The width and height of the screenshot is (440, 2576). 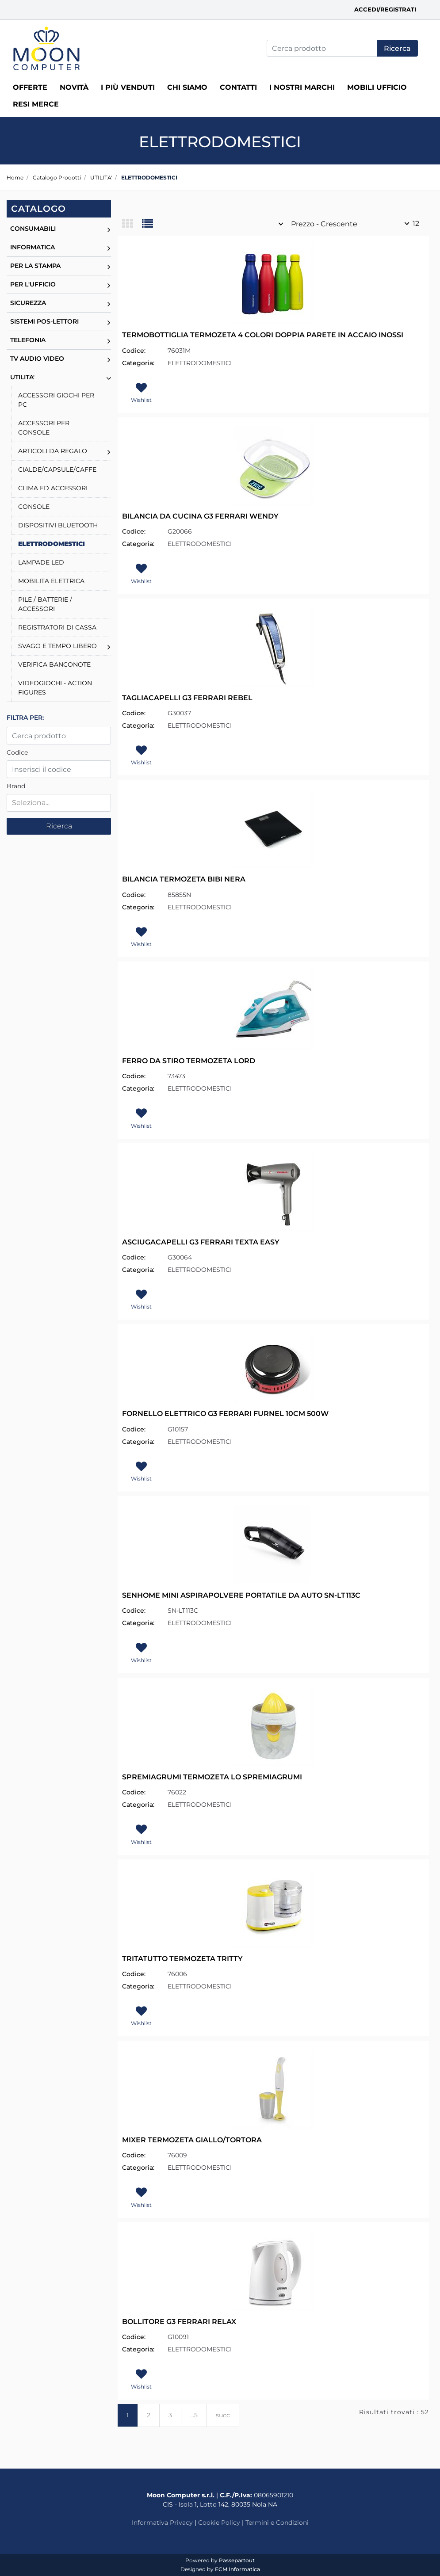 What do you see at coordinates (183, 879) in the screenshot?
I see `BILANCIA TERMOZETA BIBI NERA` at bounding box center [183, 879].